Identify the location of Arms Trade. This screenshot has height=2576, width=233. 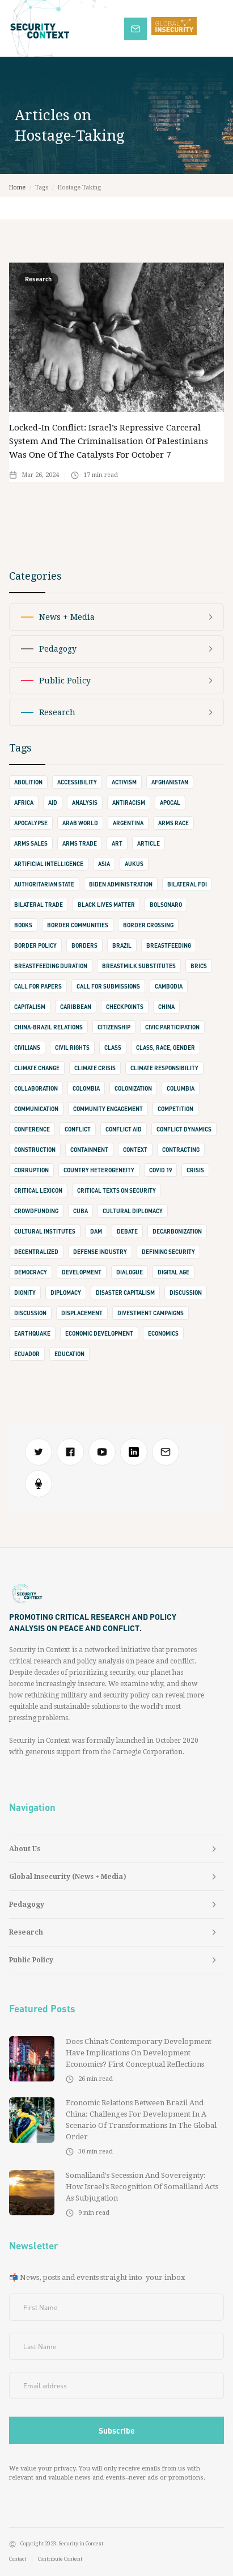
(79, 843).